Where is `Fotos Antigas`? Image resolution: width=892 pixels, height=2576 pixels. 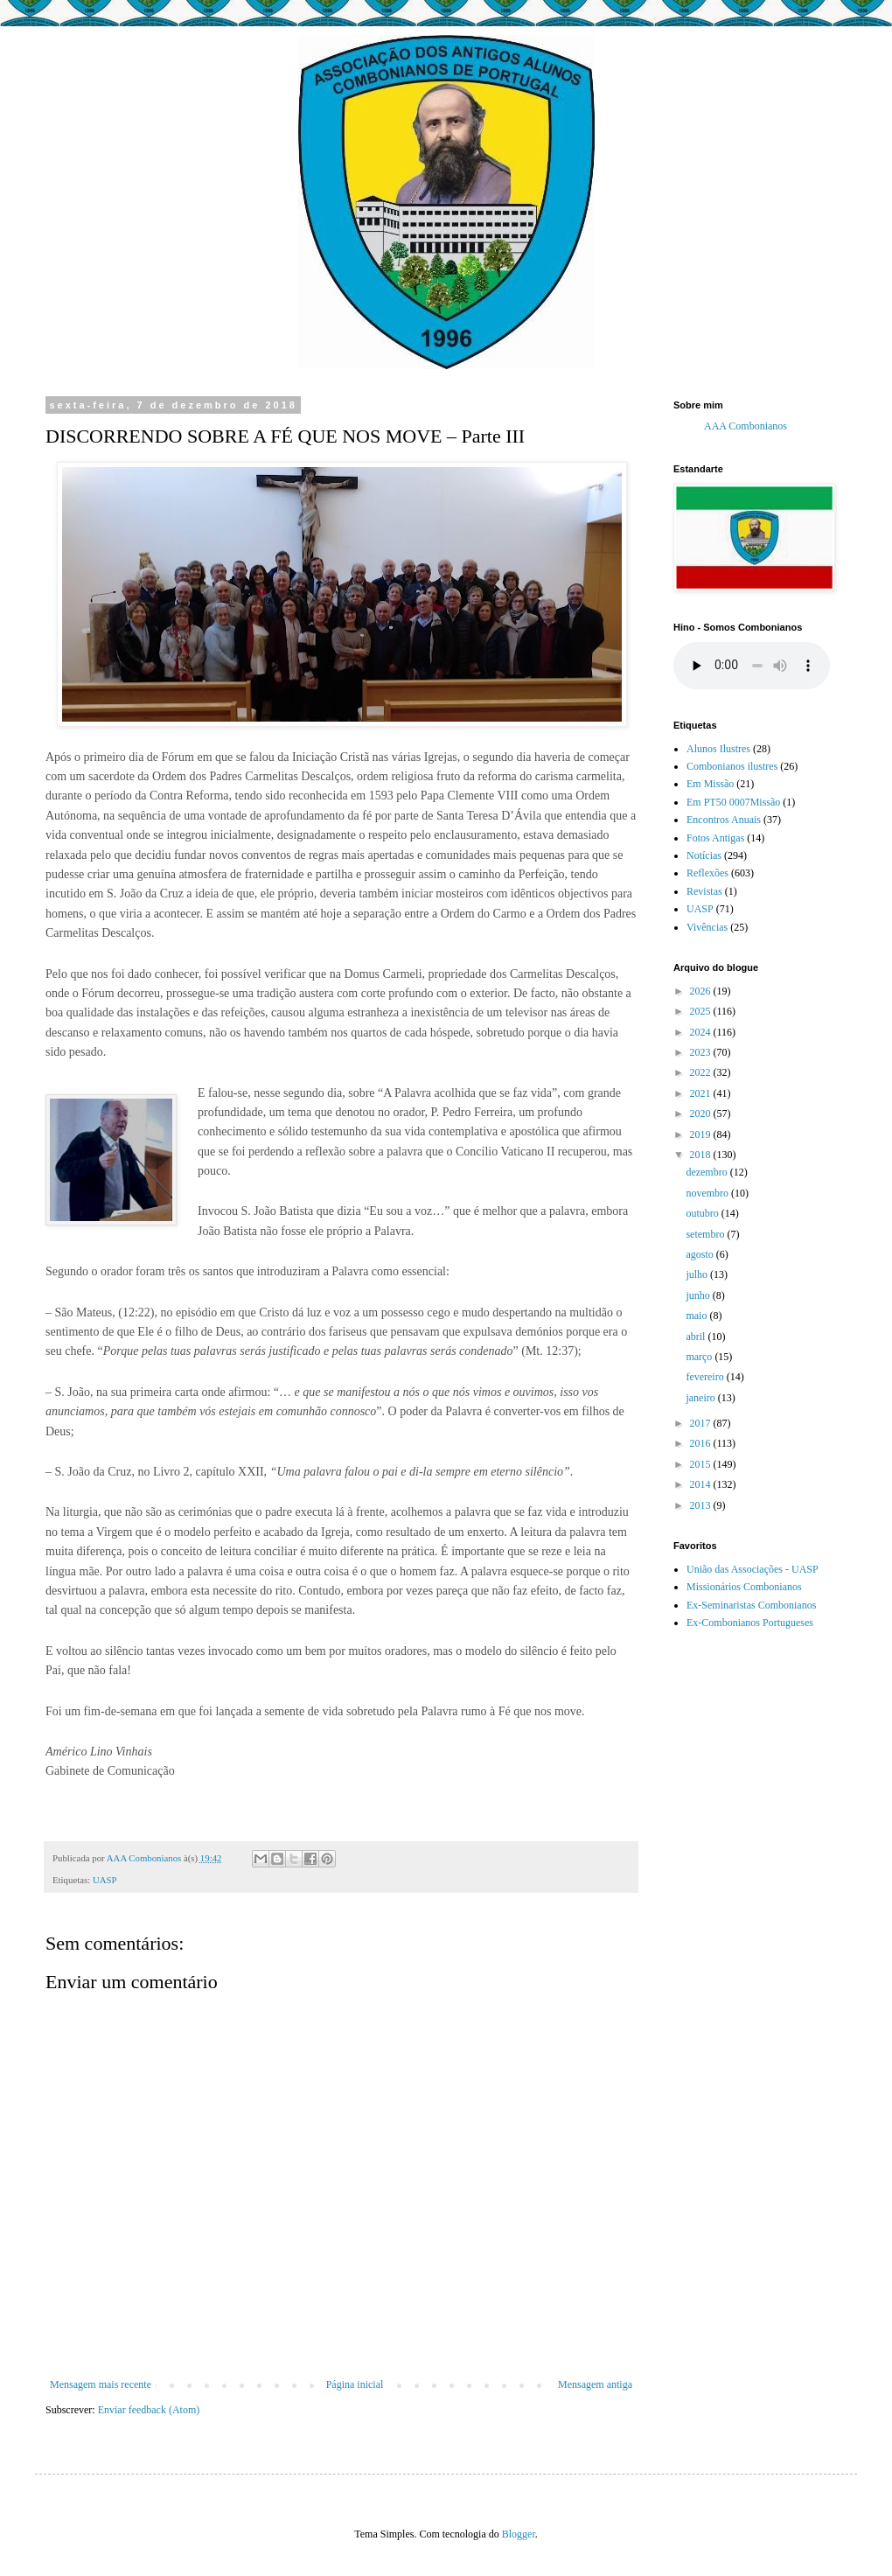
Fotos Antigas is located at coordinates (715, 838).